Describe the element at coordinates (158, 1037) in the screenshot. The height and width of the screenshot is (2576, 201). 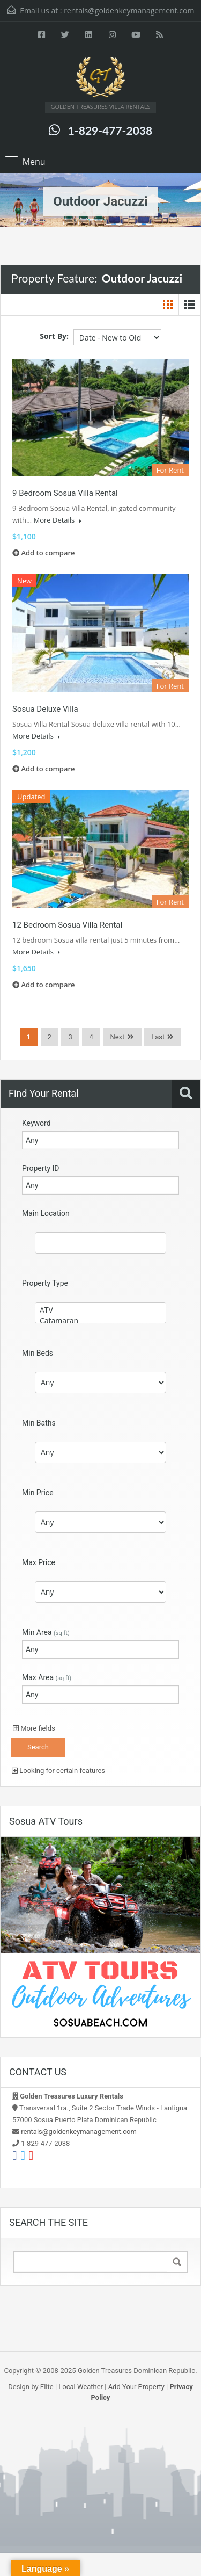
I see `Last` at that location.